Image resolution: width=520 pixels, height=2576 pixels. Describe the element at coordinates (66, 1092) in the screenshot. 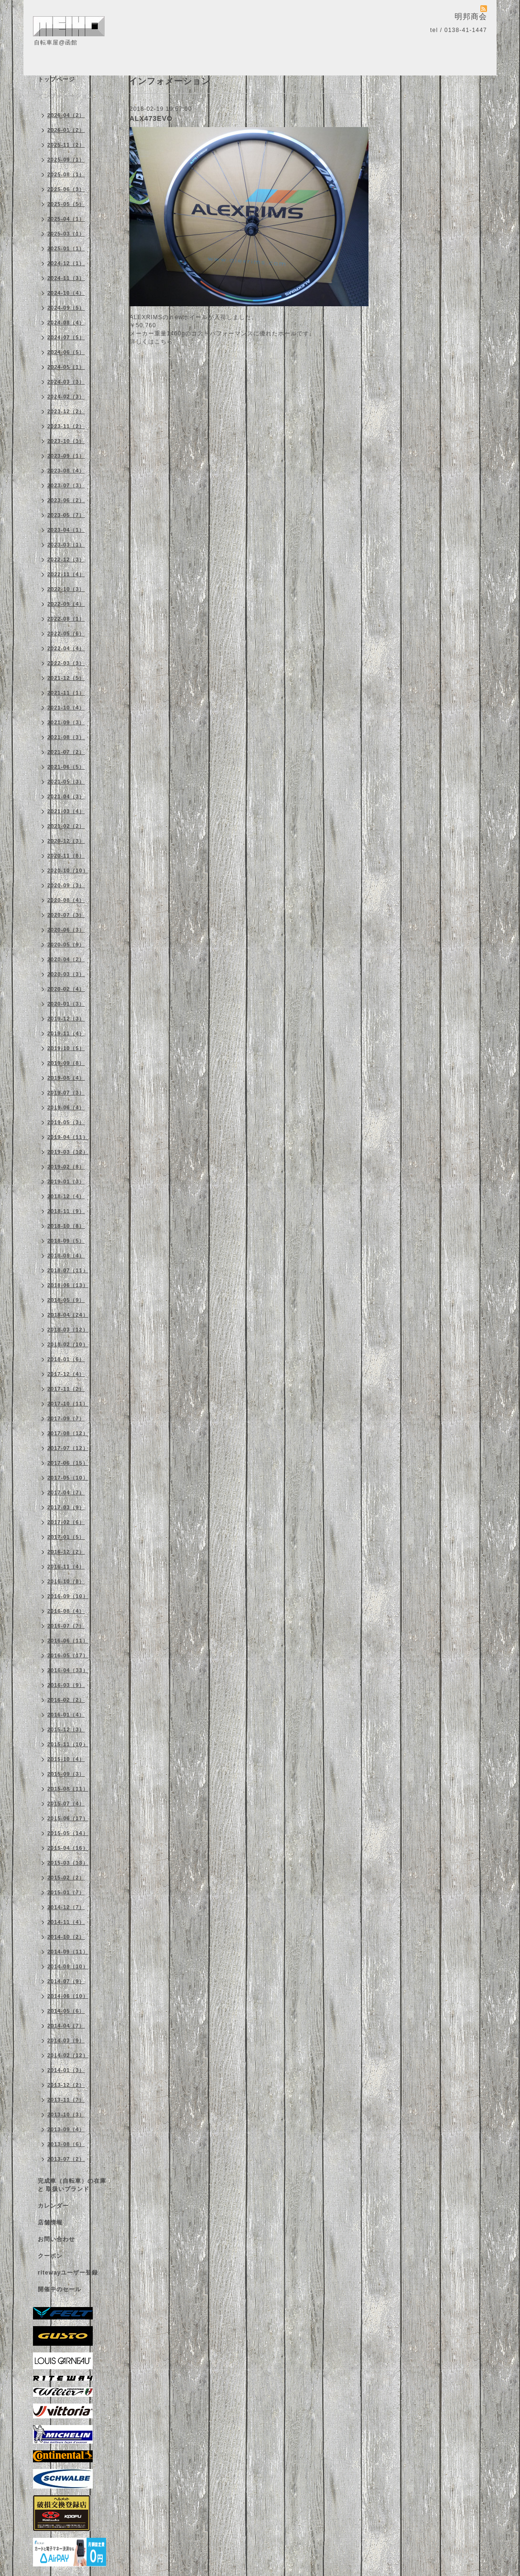

I see `2019-07（3）` at that location.